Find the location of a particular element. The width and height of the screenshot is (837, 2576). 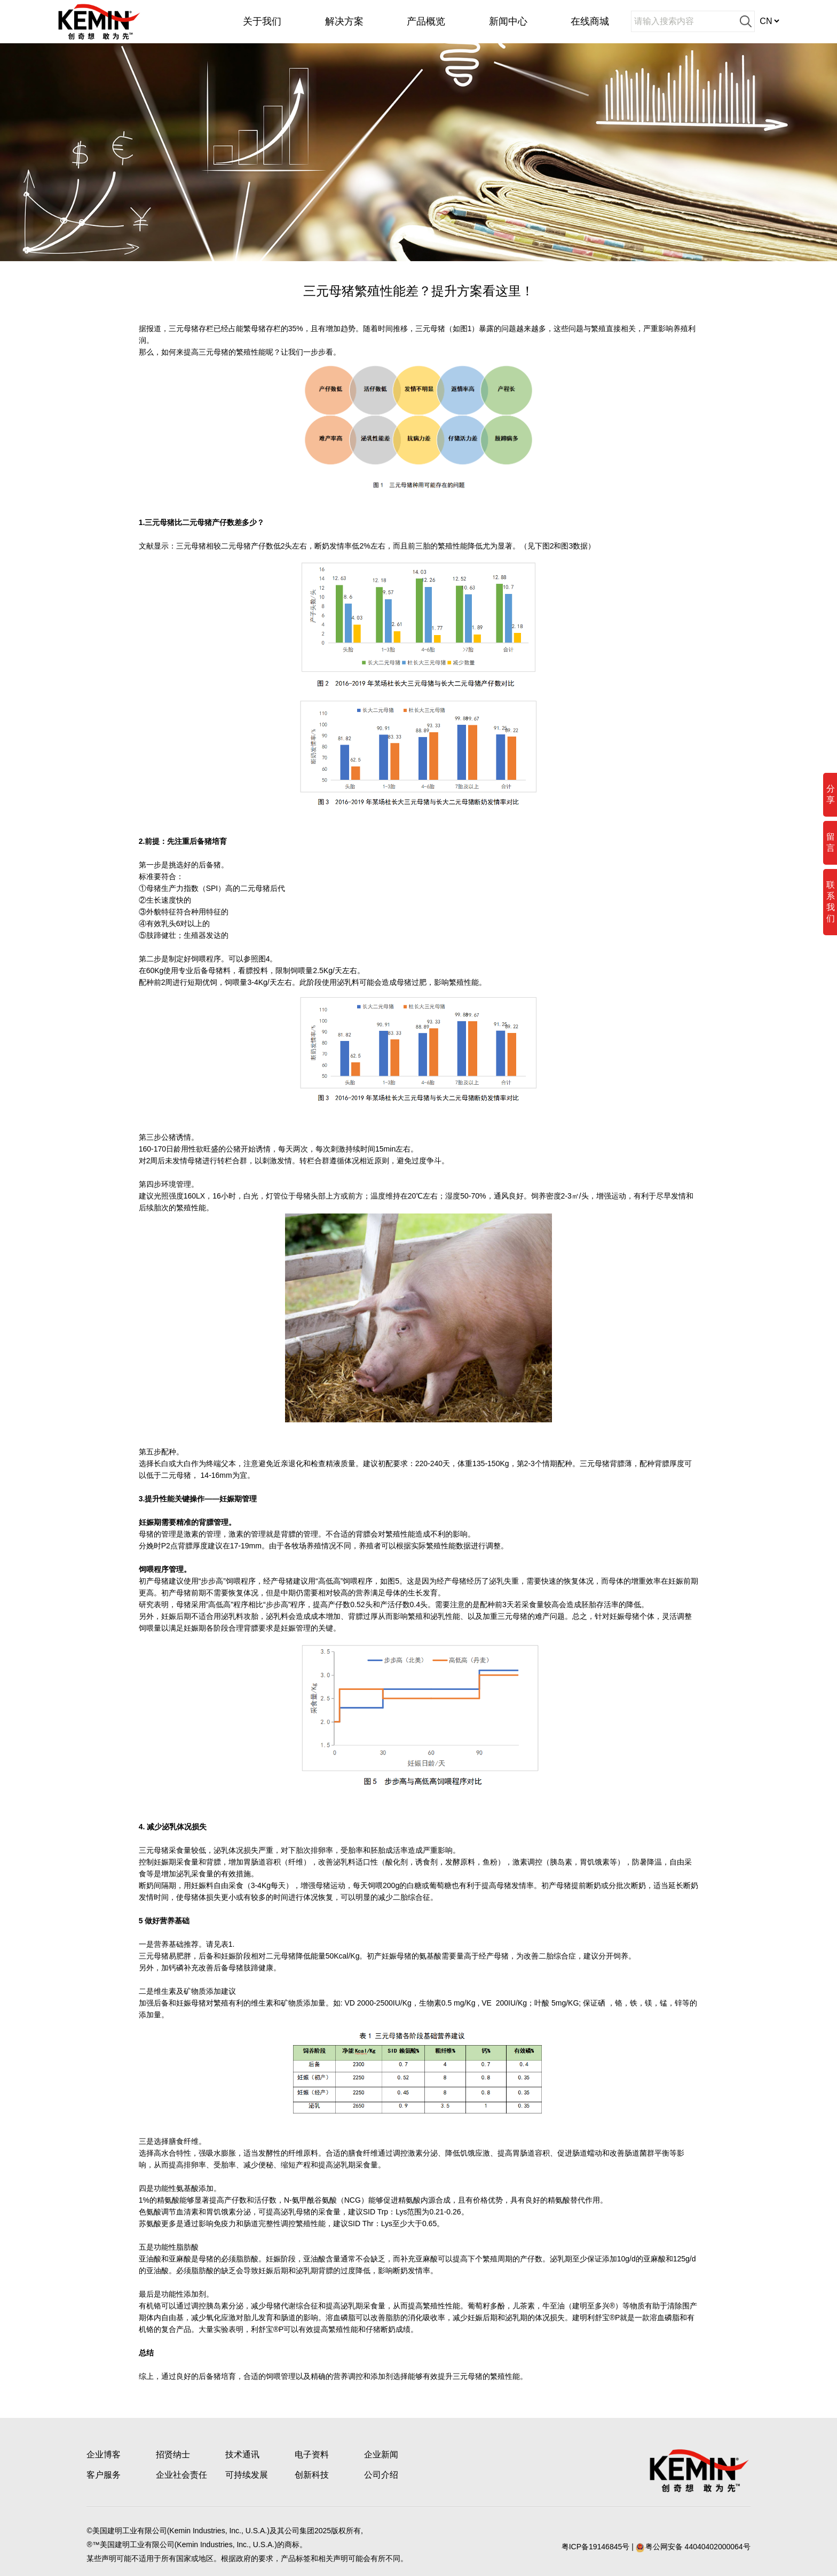

企业社会责任 is located at coordinates (181, 2474).